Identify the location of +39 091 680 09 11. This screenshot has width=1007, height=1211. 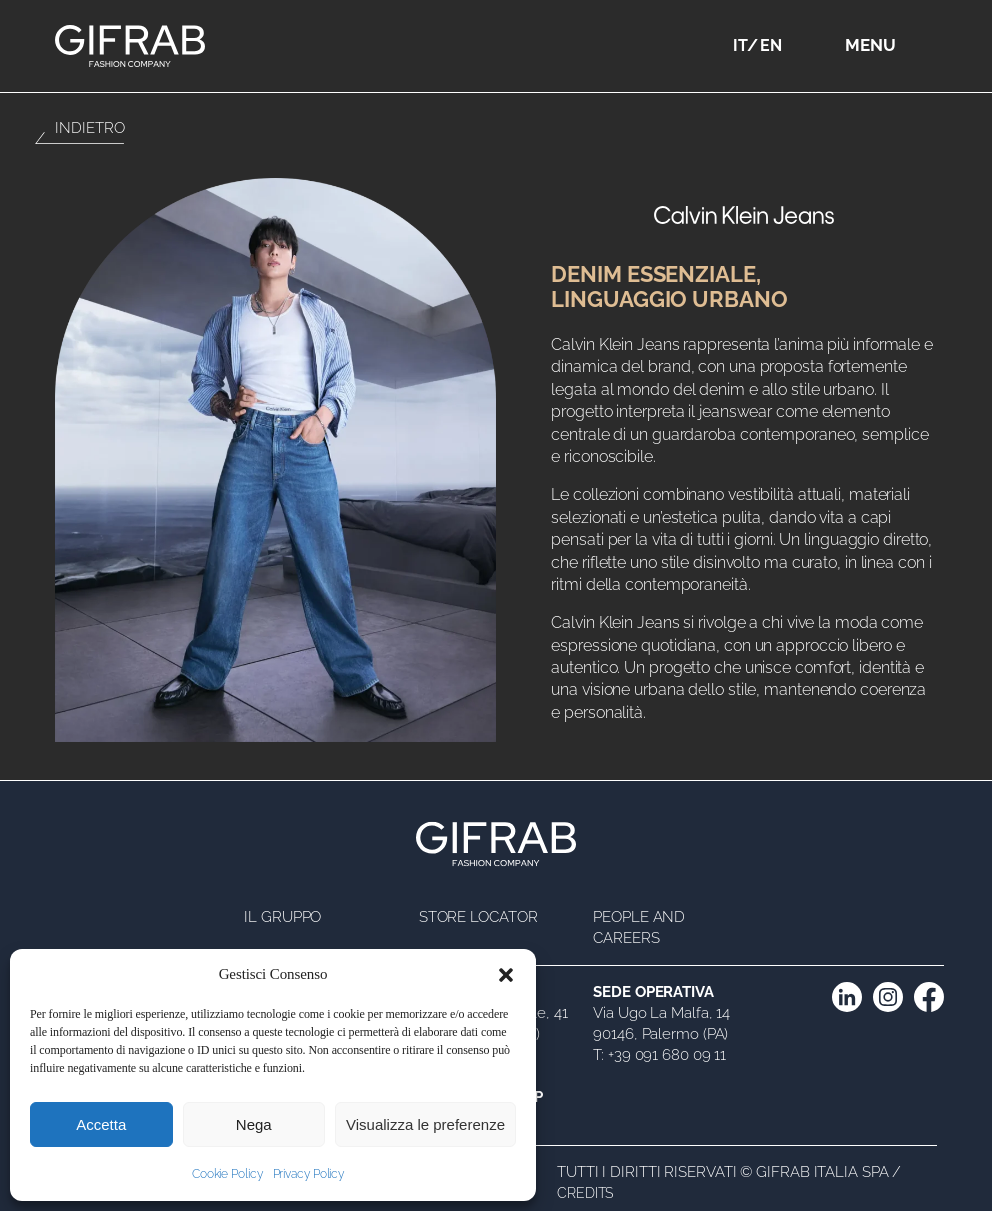
(667, 1055).